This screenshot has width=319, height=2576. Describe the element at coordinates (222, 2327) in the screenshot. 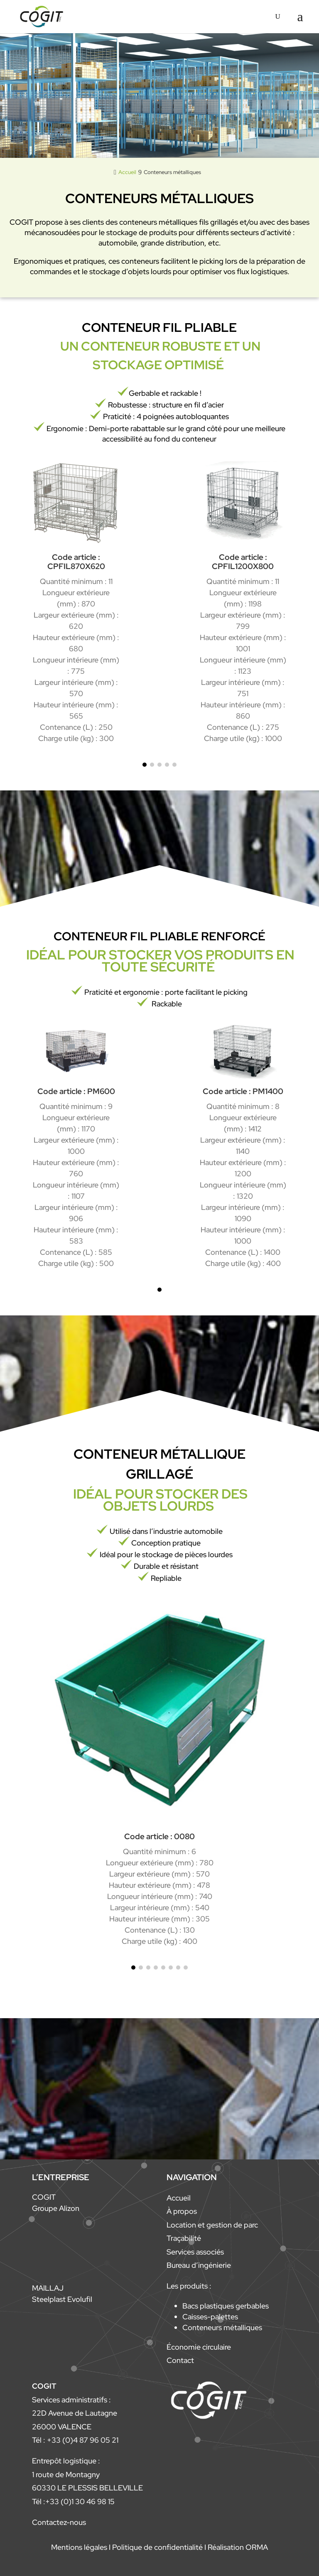

I see `Conteneurs métalliques` at that location.